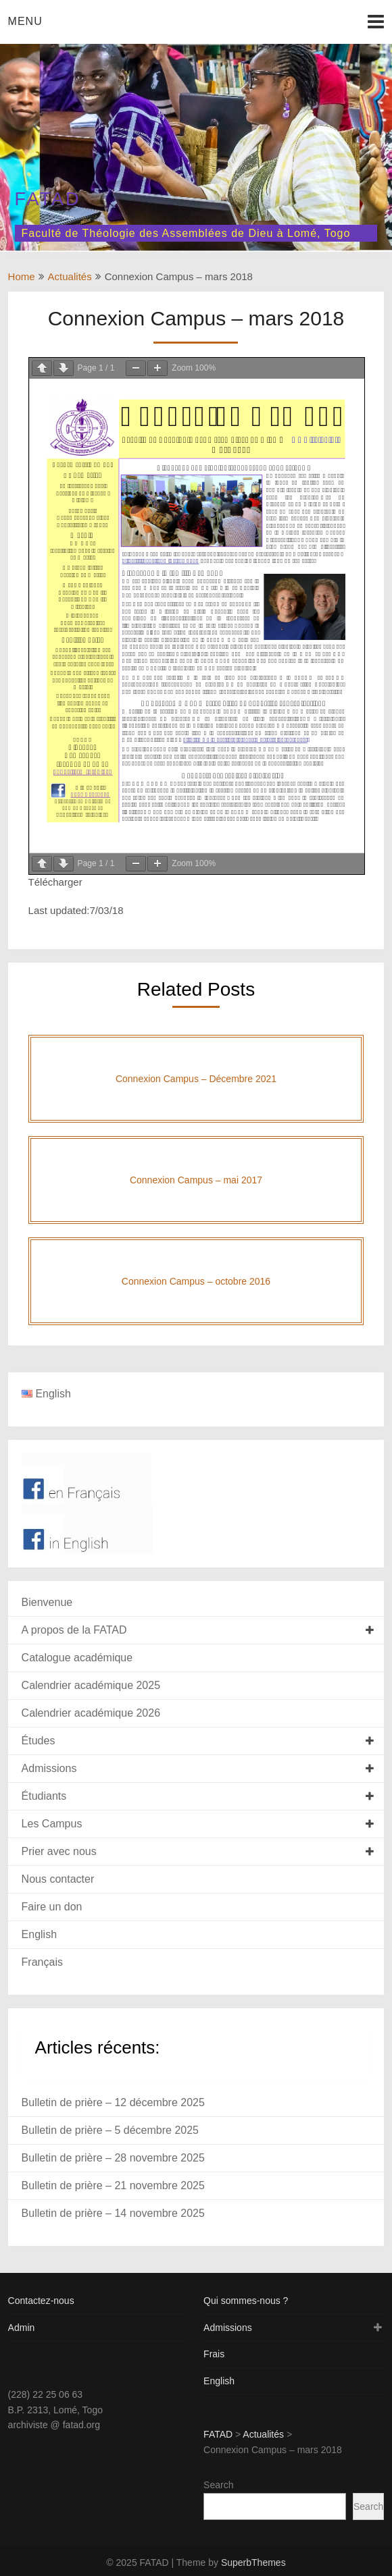  I want to click on Actualités, so click(70, 276).